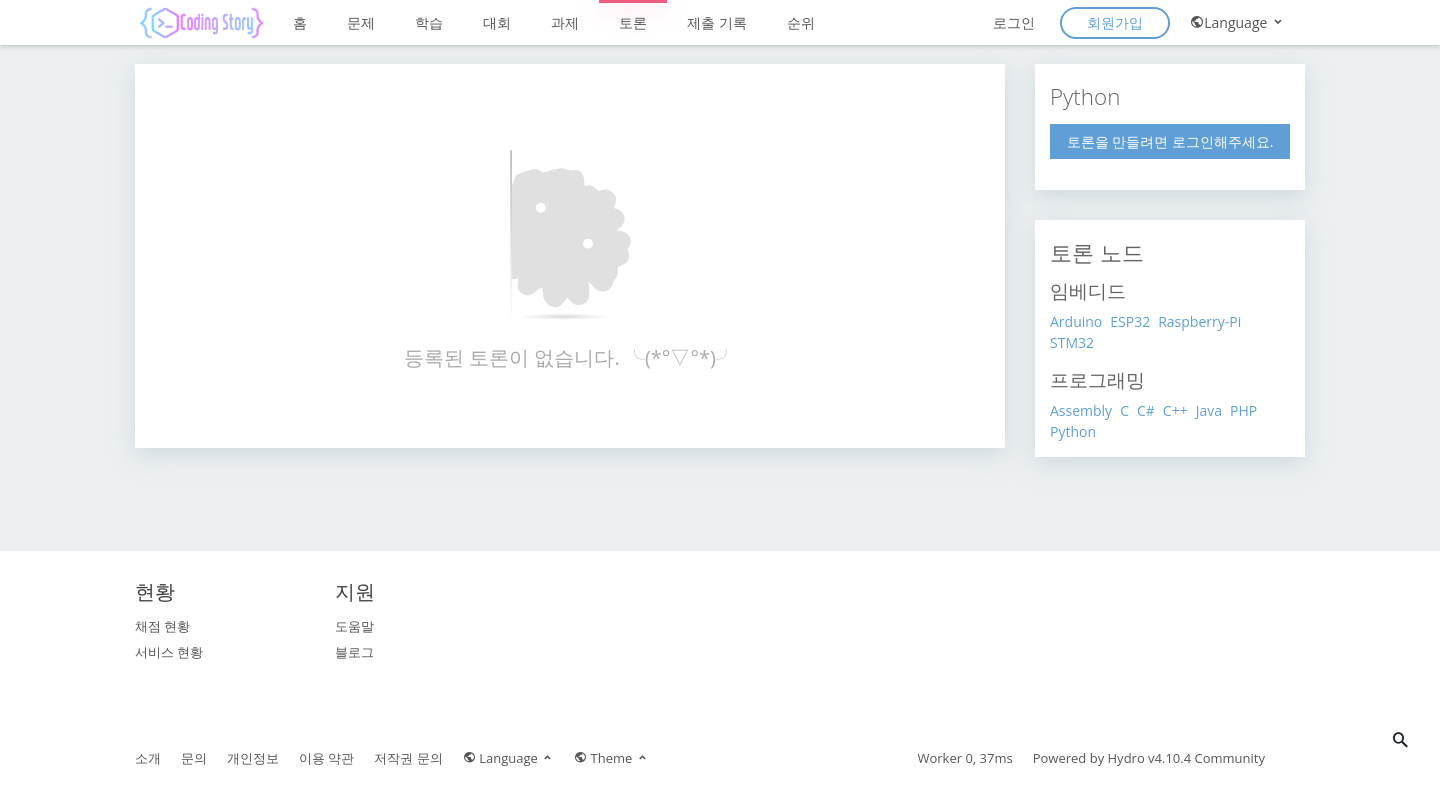 Image resolution: width=1440 pixels, height=791 pixels. What do you see at coordinates (1199, 321) in the screenshot?
I see `Raspberry-Pi` at bounding box center [1199, 321].